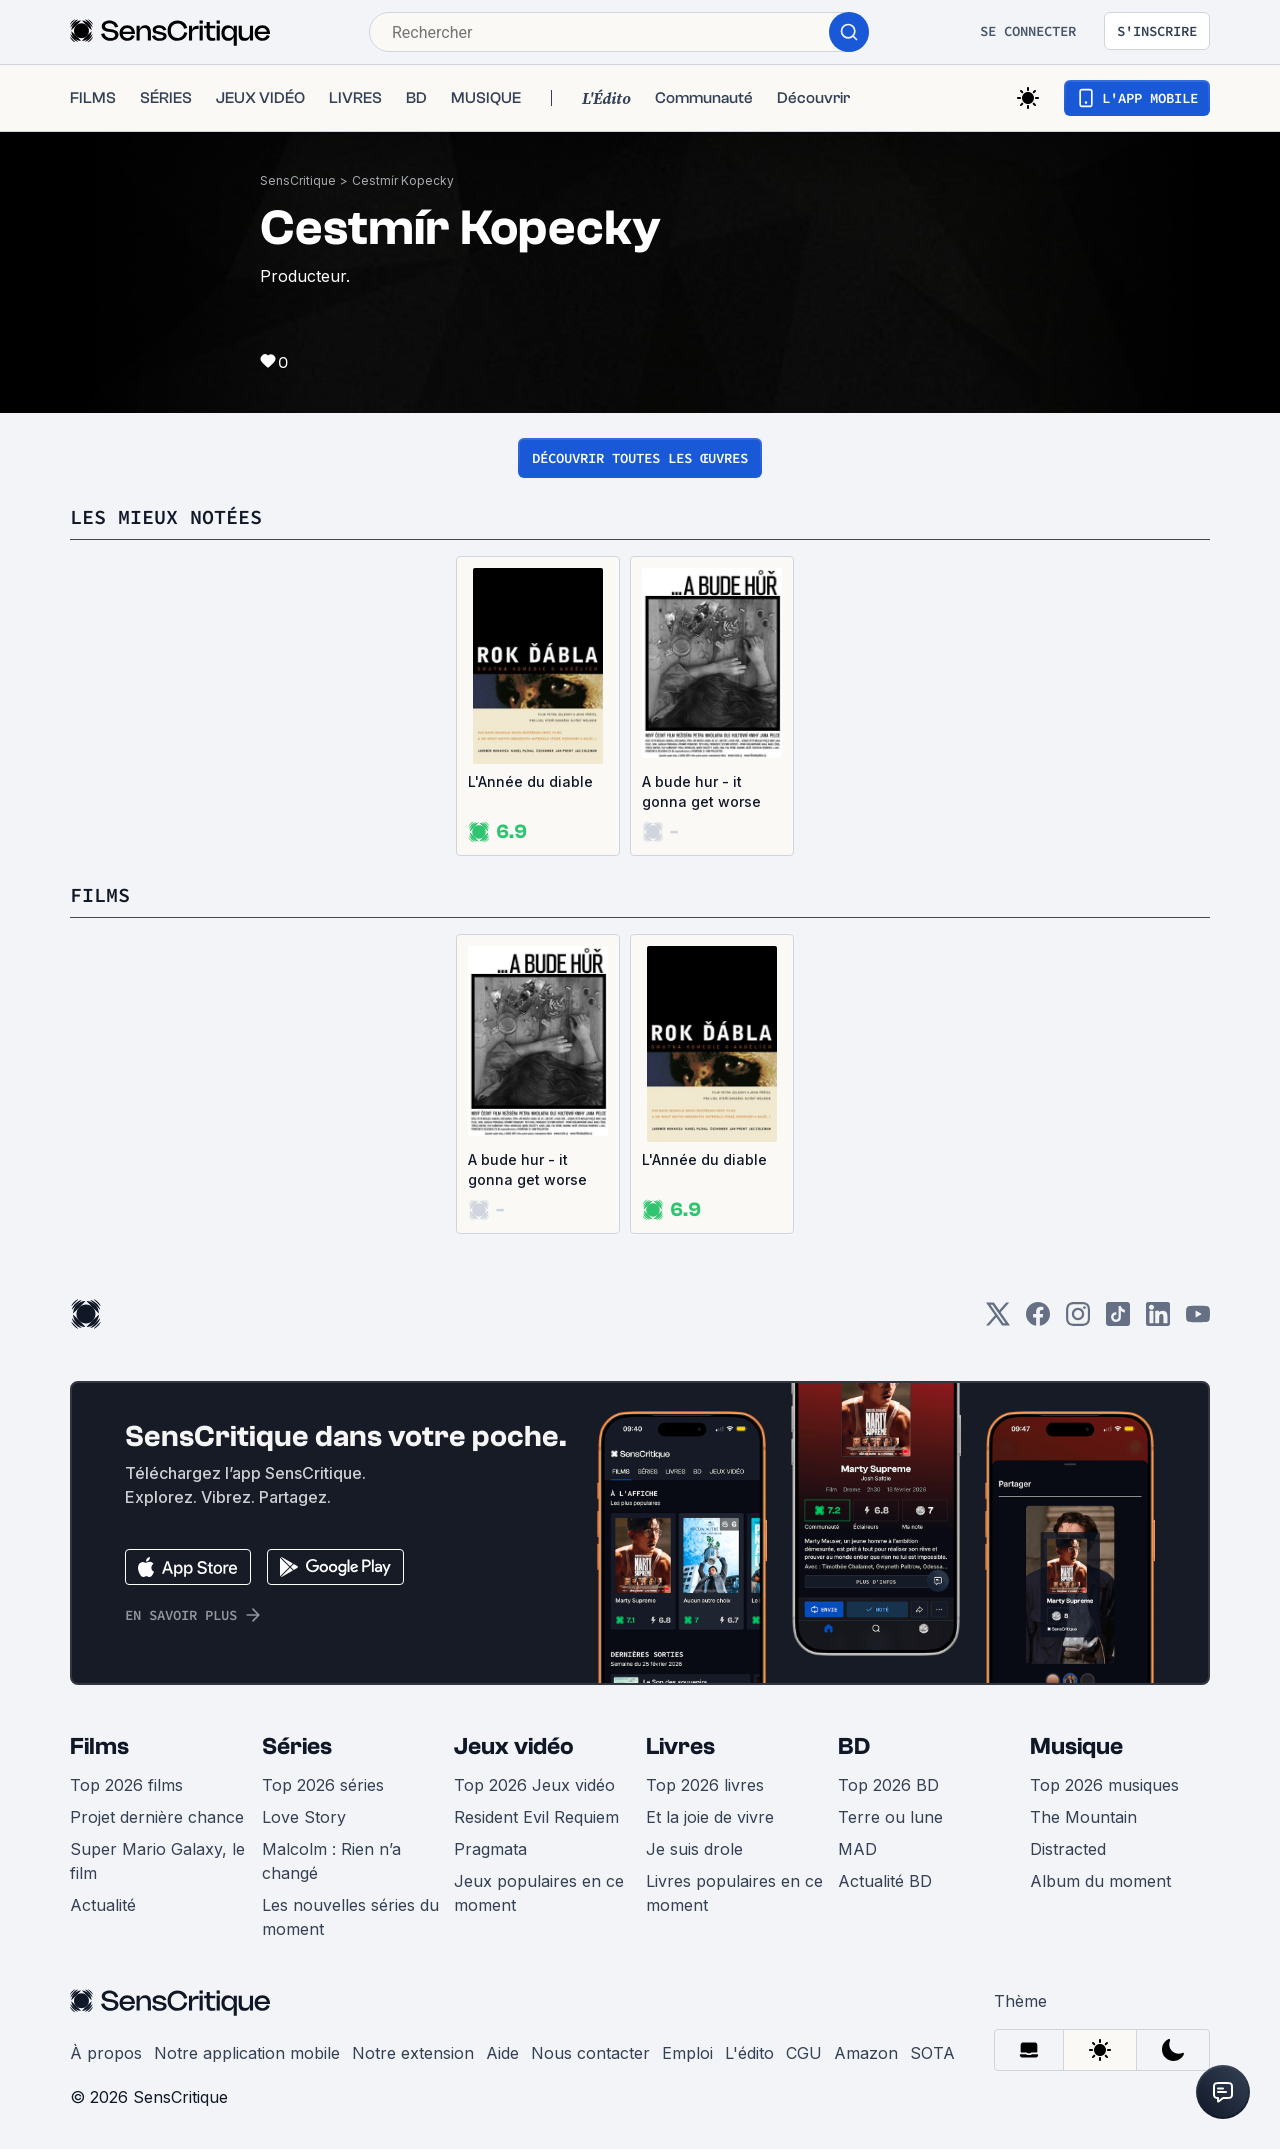  I want to click on Livres, so click(680, 1746).